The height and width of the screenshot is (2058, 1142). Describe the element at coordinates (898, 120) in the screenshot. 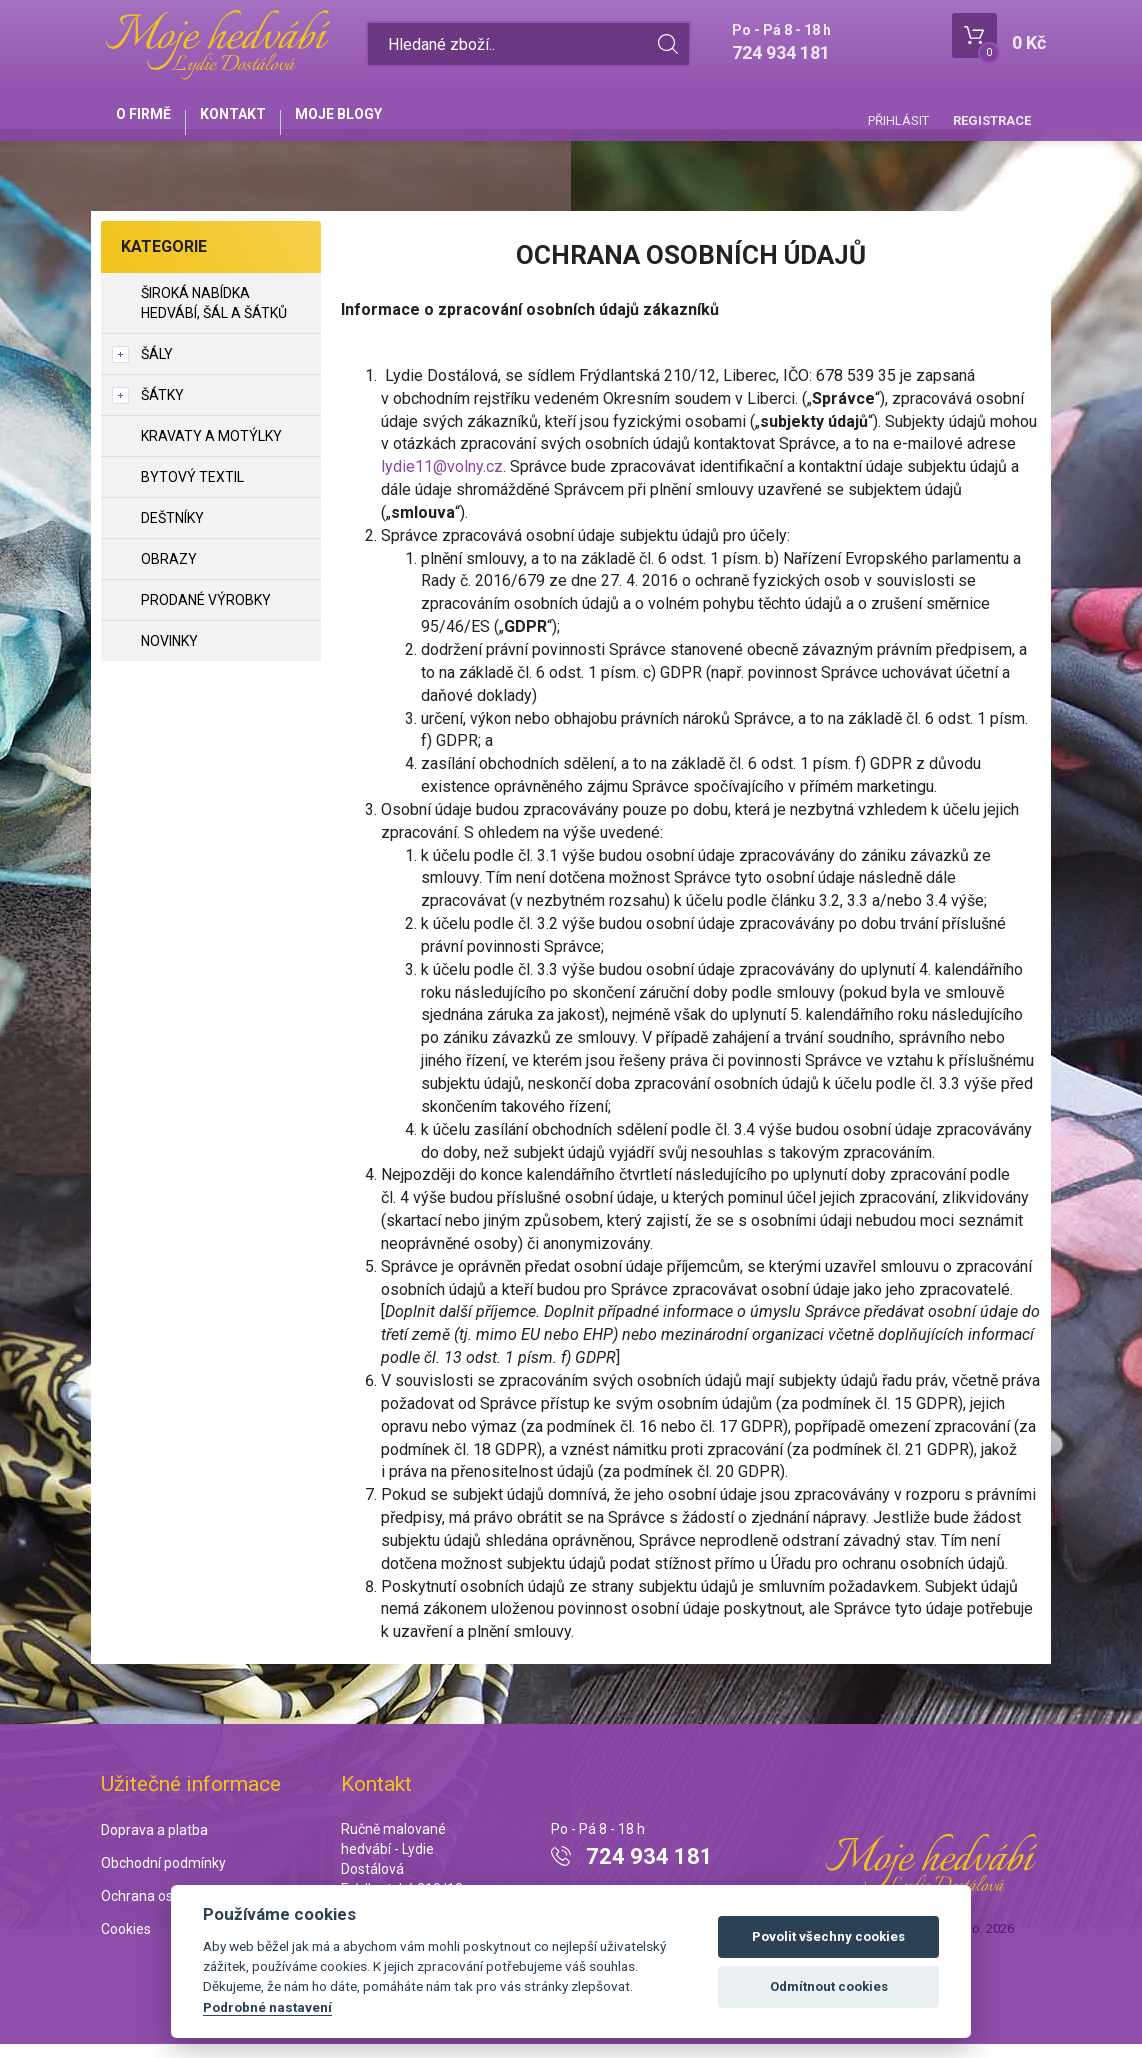

I see `Přihlásit` at that location.